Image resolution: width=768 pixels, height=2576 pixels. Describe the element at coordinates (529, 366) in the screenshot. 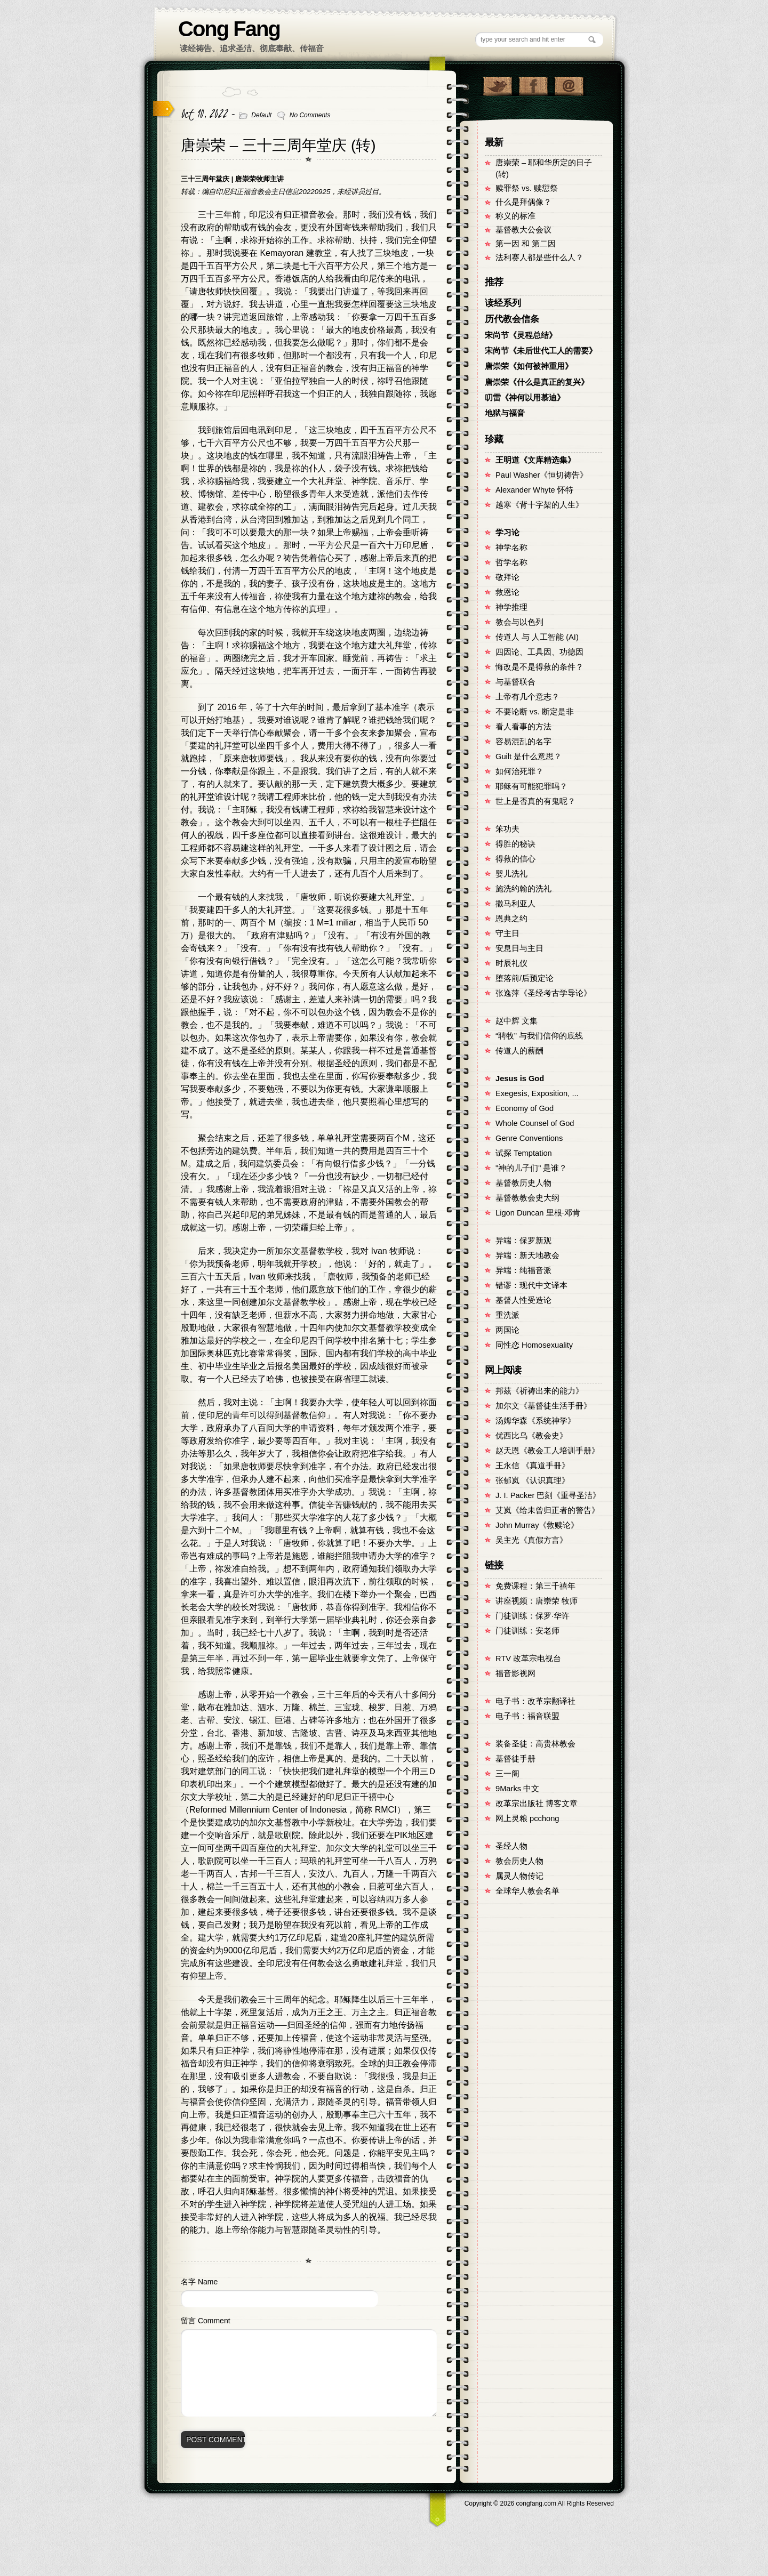

I see `唐崇荣《如何被神重用》` at that location.